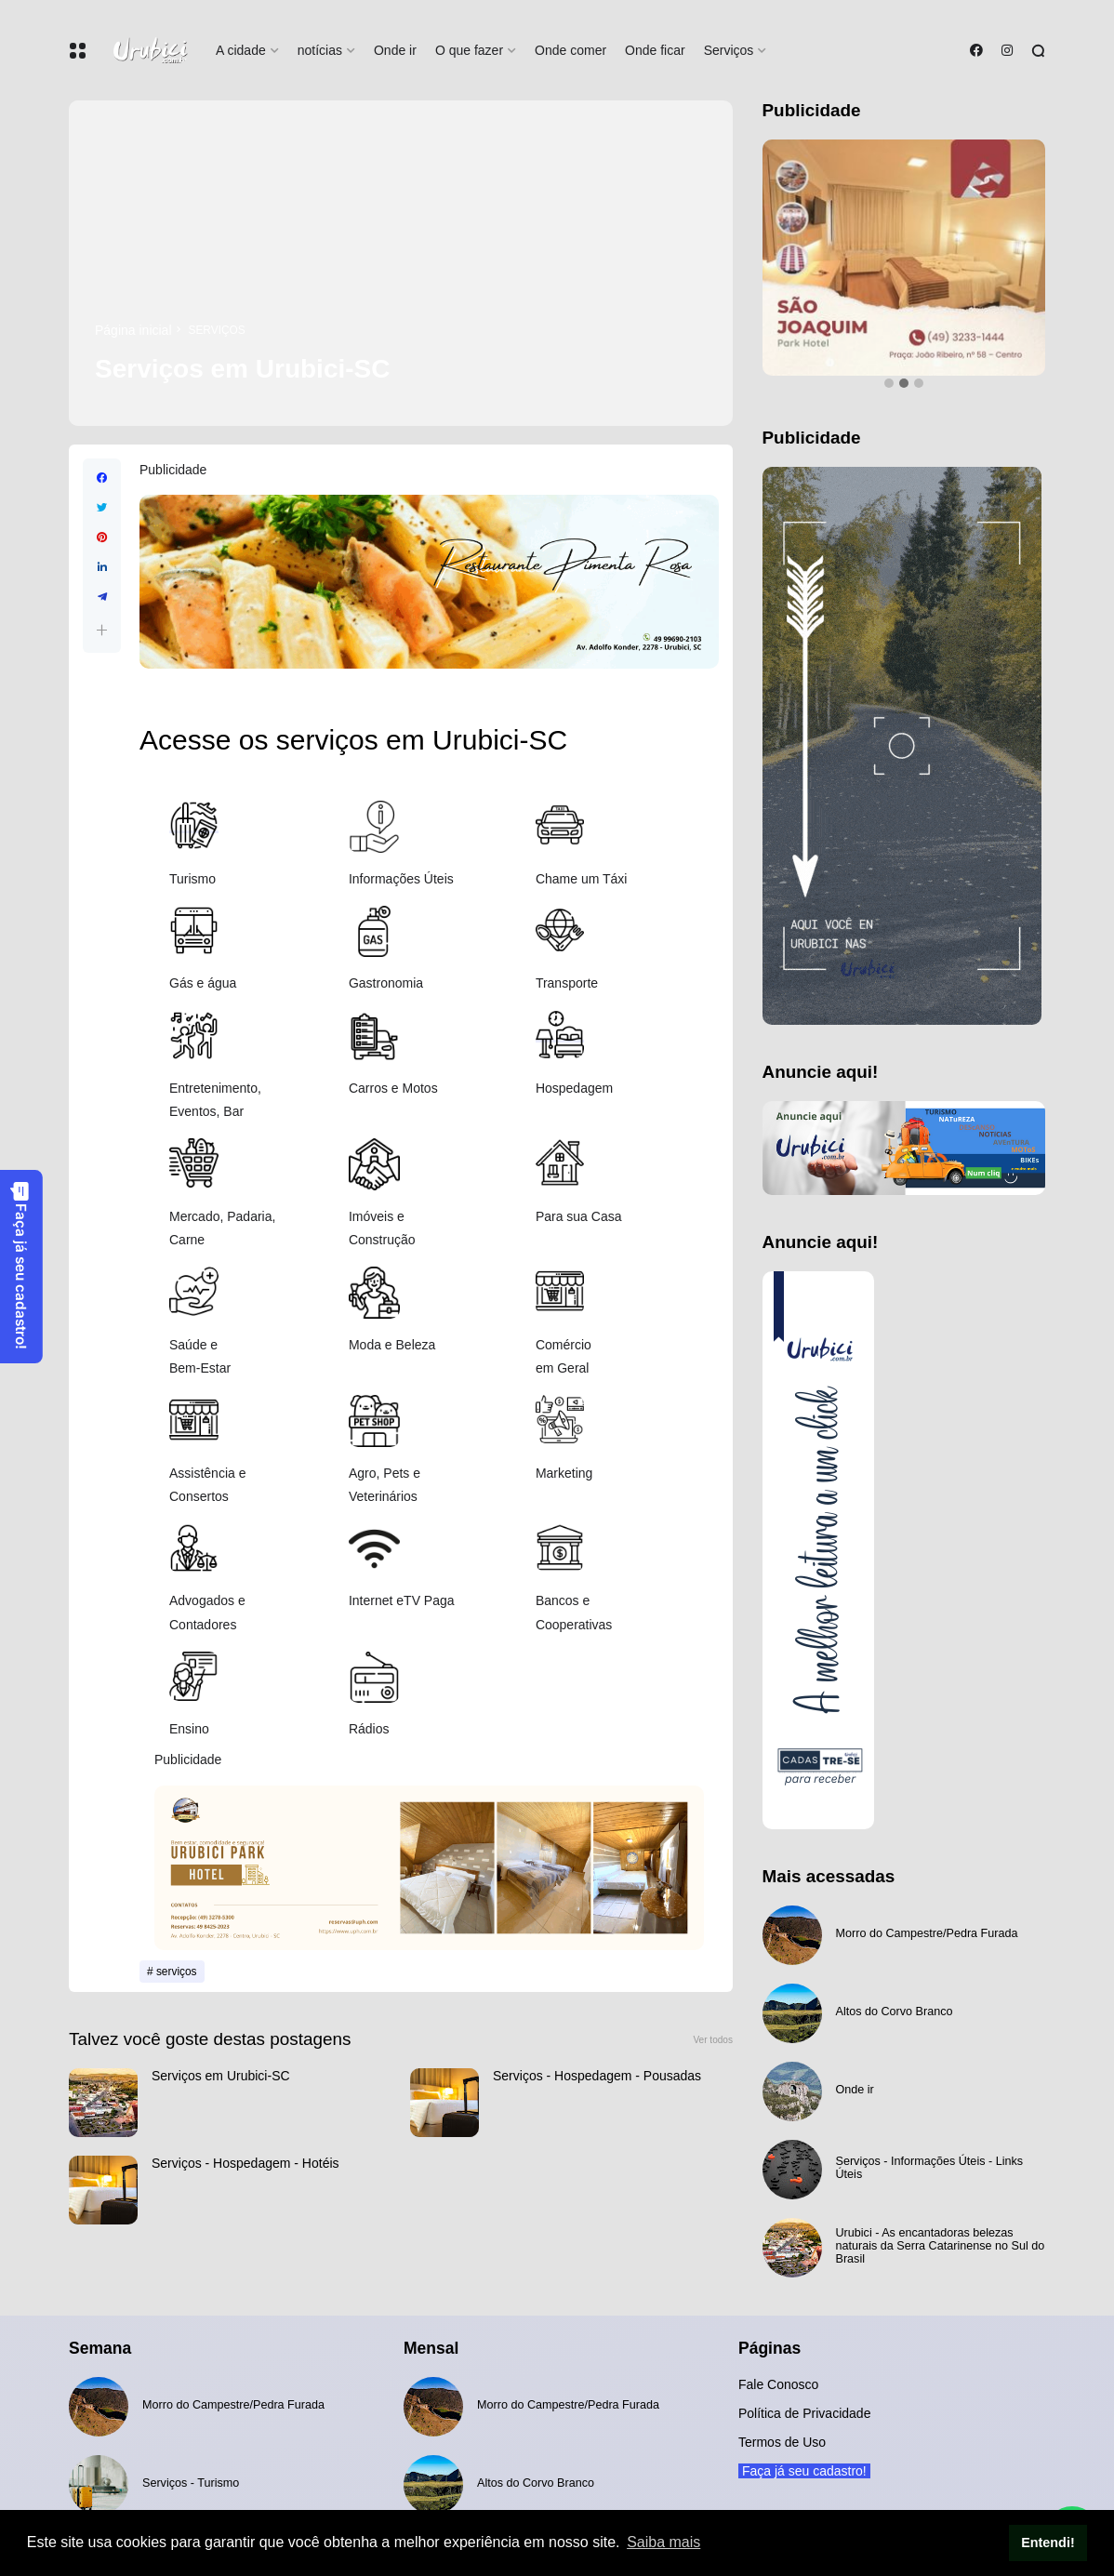 The image size is (1114, 2576). What do you see at coordinates (597, 2075) in the screenshot?
I see `Serviços - Hospedagem - Pousadas` at bounding box center [597, 2075].